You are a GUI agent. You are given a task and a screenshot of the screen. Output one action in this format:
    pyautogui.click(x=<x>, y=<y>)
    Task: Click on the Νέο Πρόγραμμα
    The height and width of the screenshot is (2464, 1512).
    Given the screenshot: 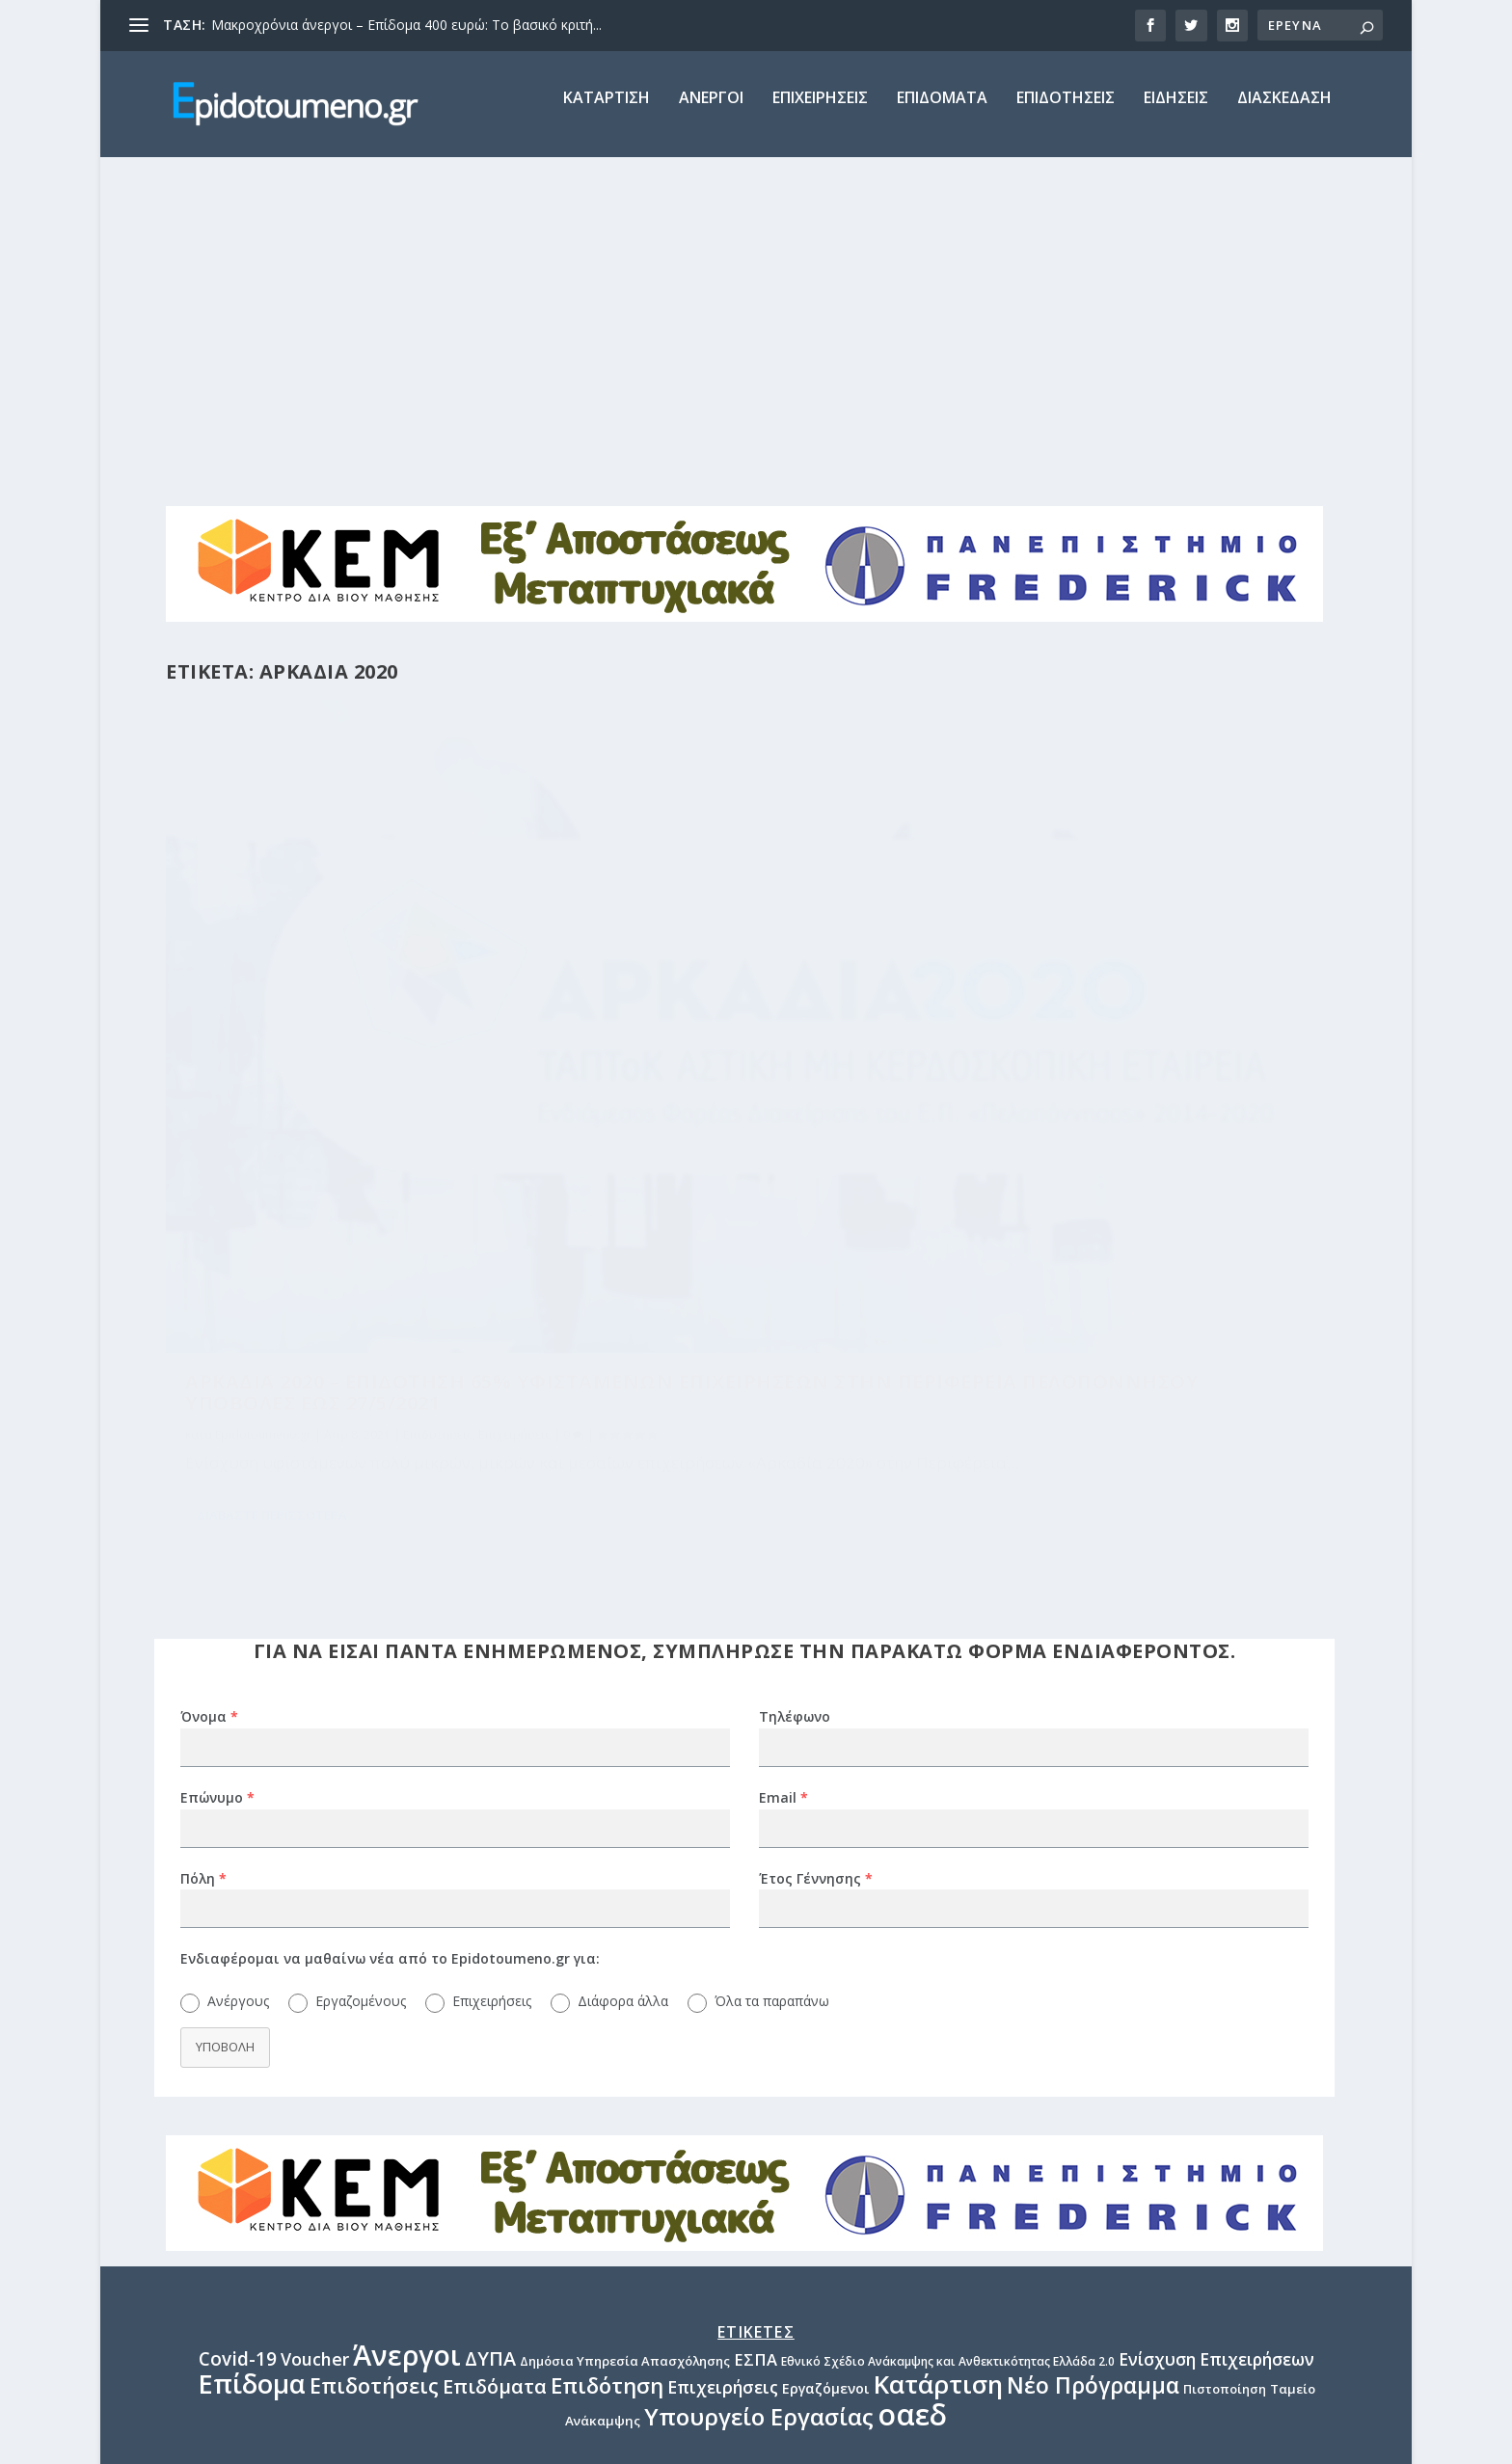 What is the action you would take?
    pyautogui.click(x=1093, y=2034)
    